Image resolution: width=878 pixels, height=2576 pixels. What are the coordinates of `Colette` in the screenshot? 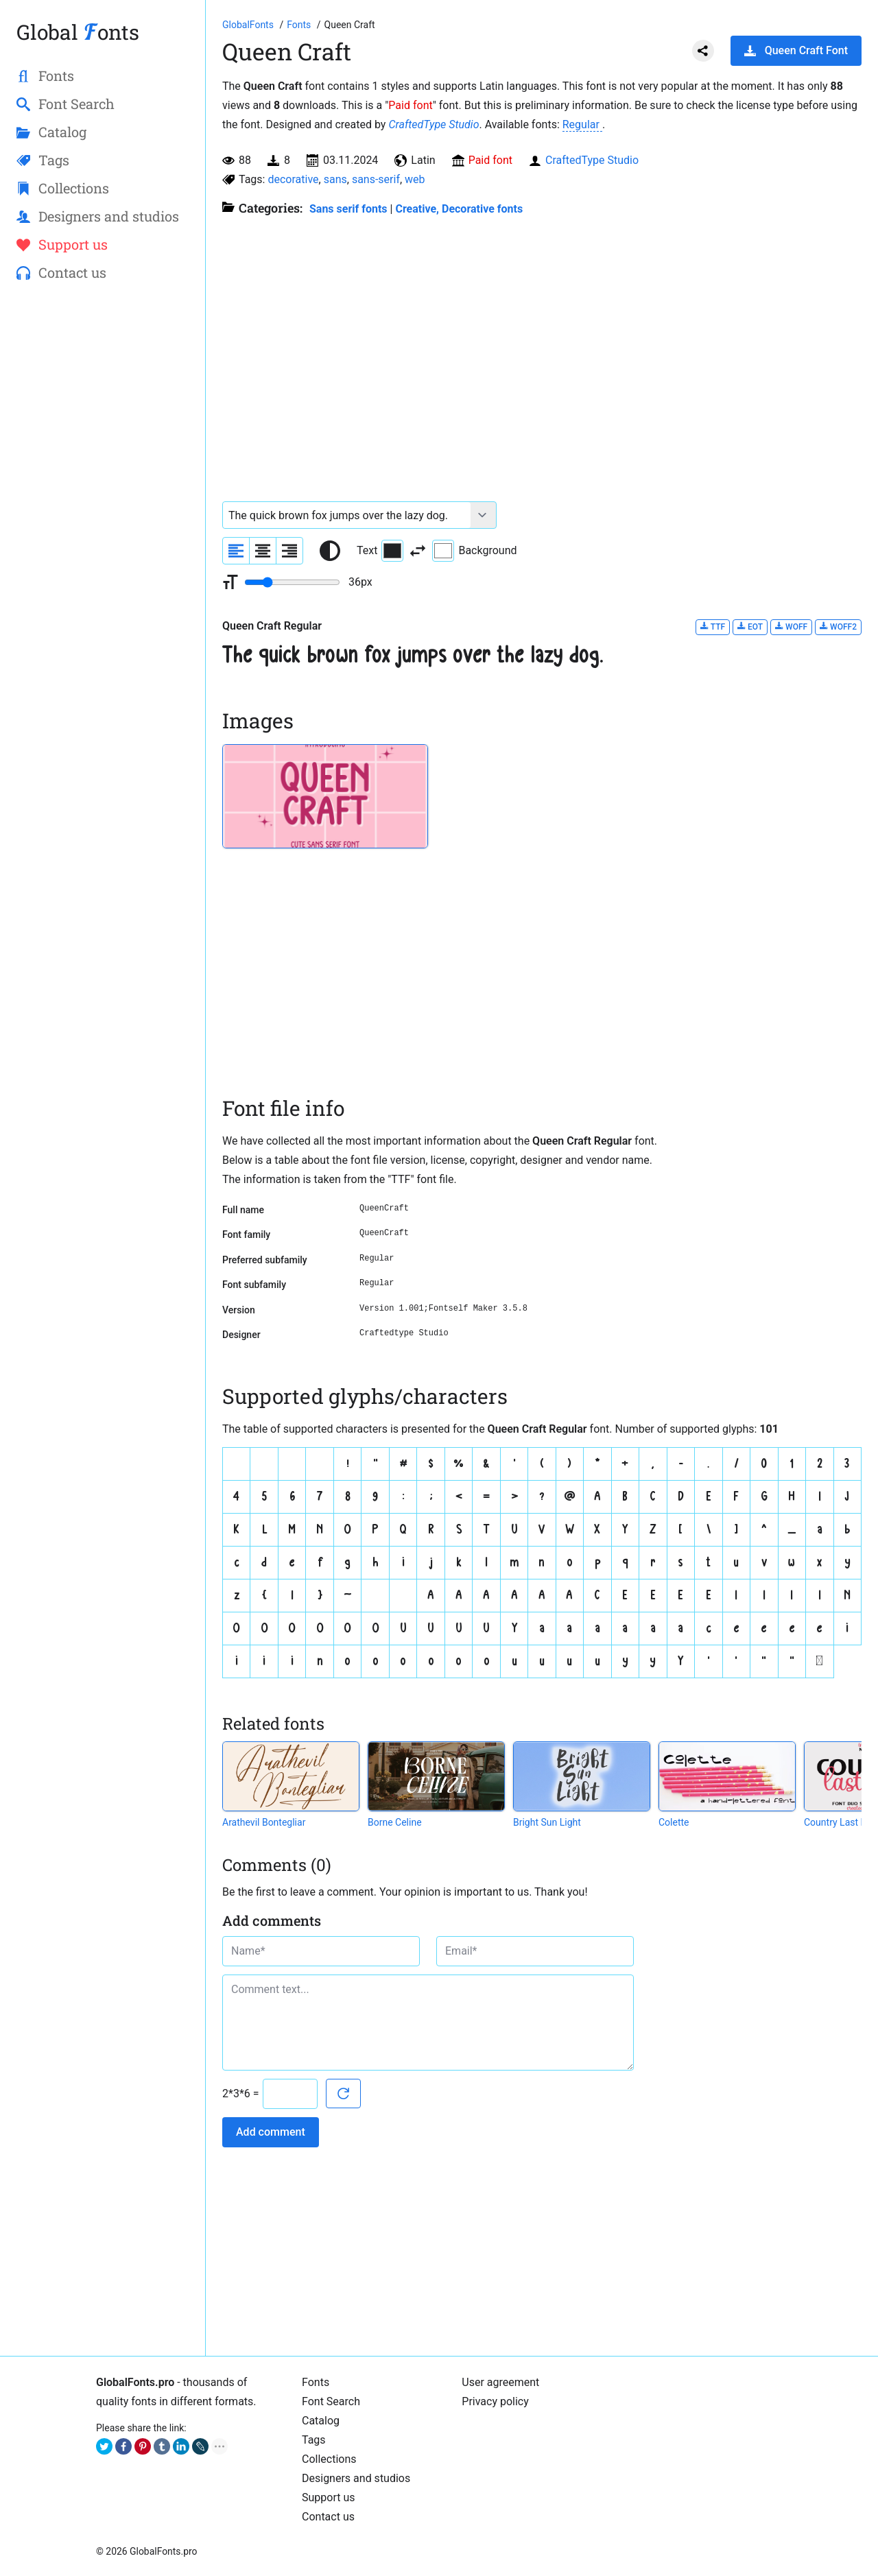 It's located at (673, 1822).